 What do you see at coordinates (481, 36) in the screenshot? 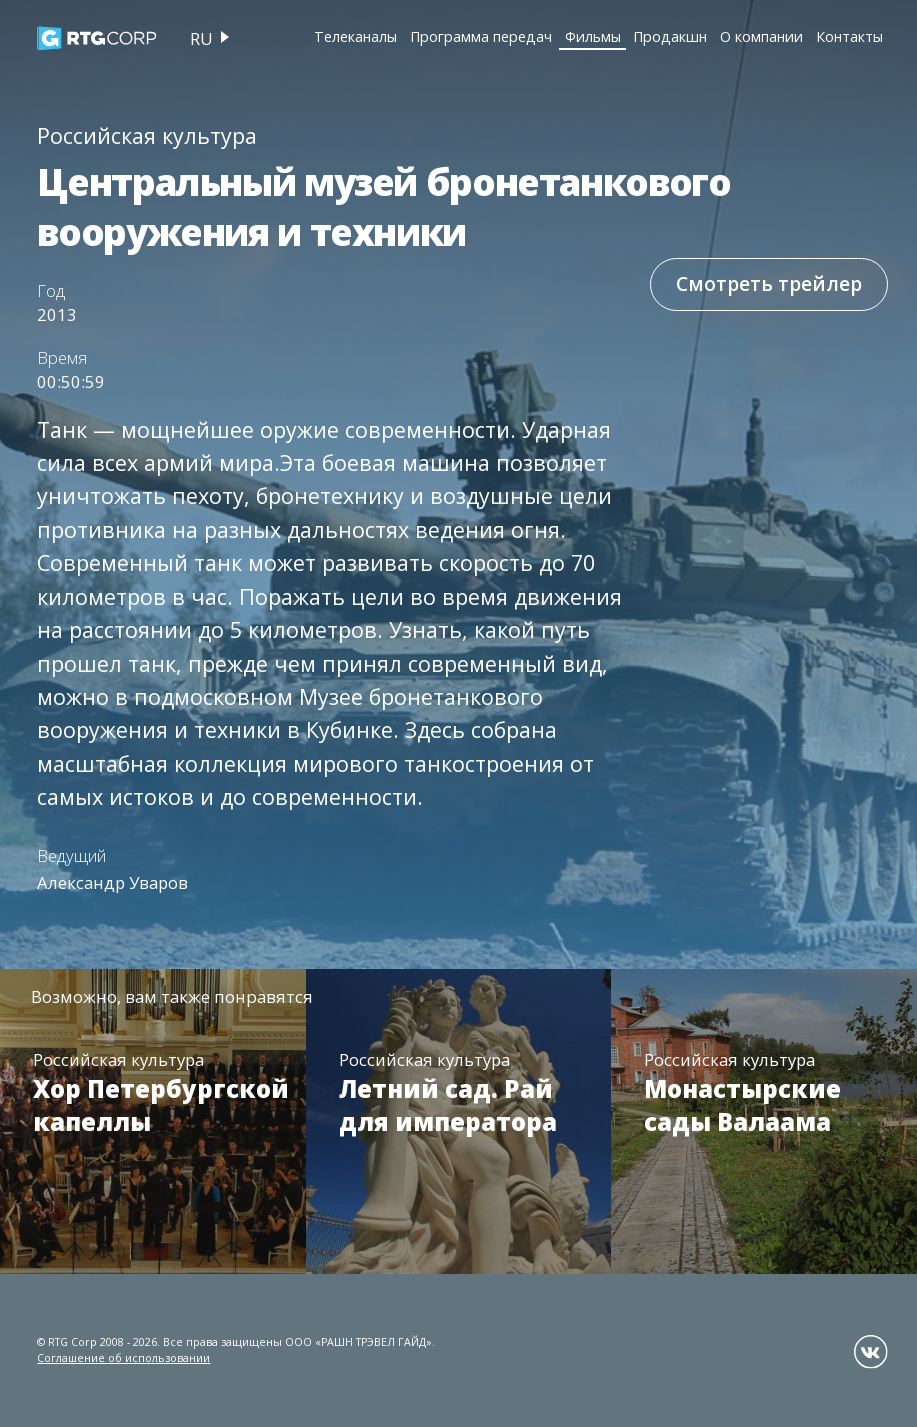
I see `Программа передач` at bounding box center [481, 36].